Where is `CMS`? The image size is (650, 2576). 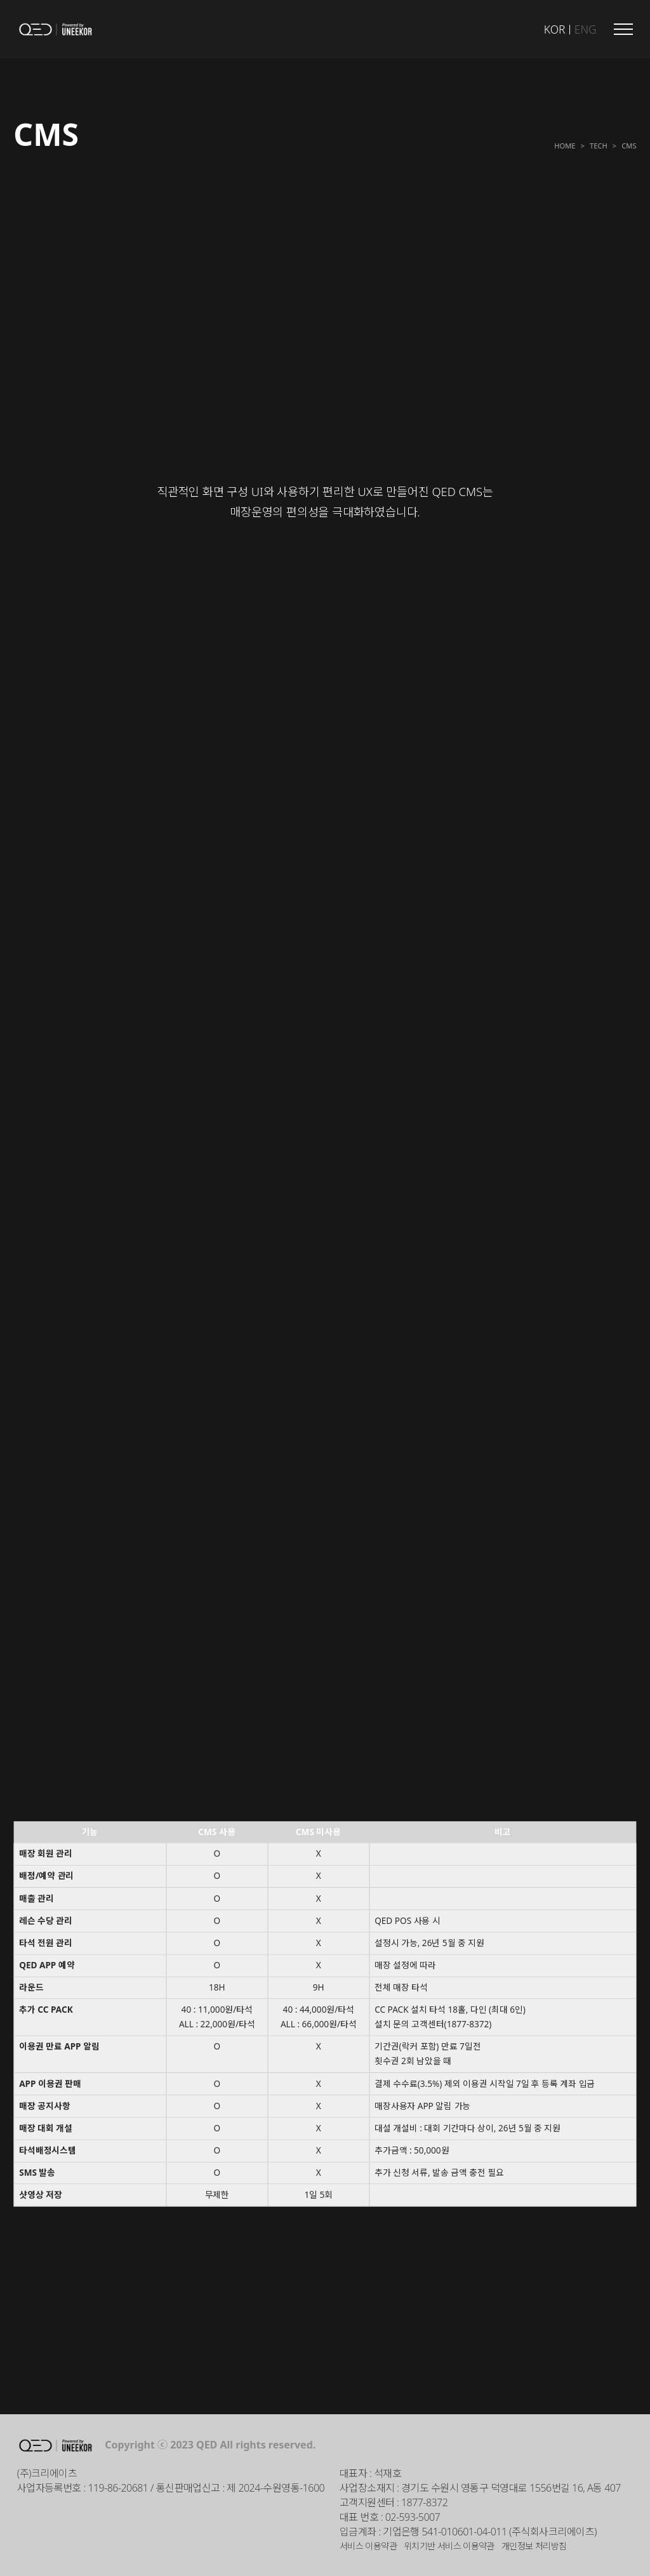
CMS is located at coordinates (628, 145).